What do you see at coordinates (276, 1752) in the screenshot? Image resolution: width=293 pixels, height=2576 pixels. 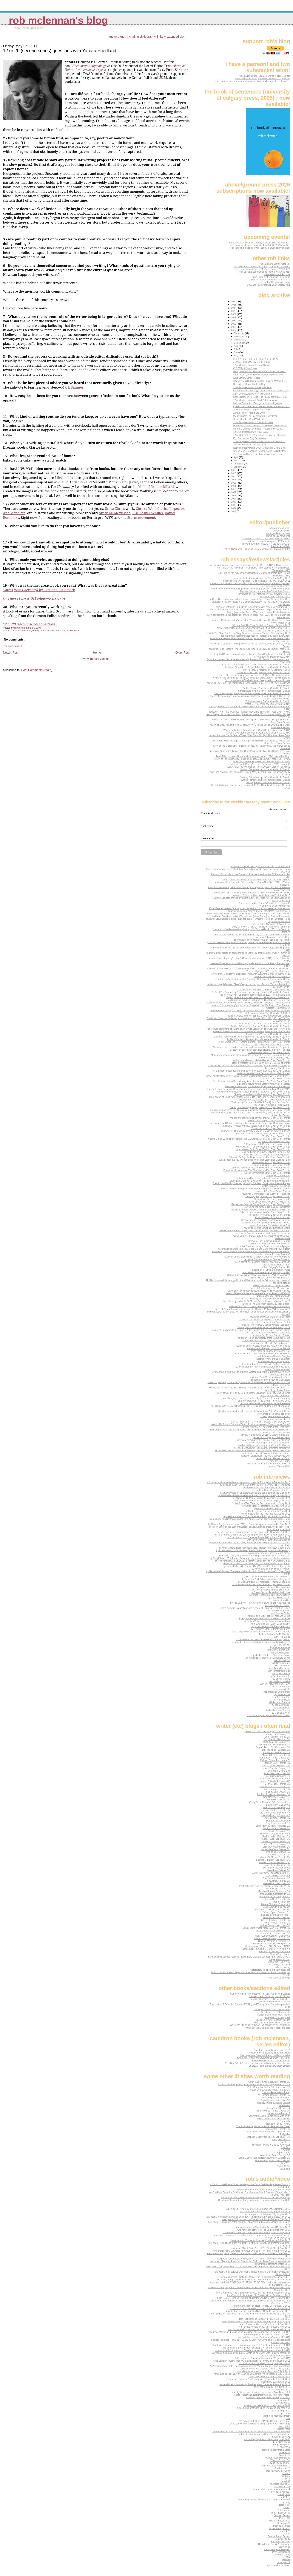 I see `Joe Blades, Fredericton NB` at bounding box center [276, 1752].